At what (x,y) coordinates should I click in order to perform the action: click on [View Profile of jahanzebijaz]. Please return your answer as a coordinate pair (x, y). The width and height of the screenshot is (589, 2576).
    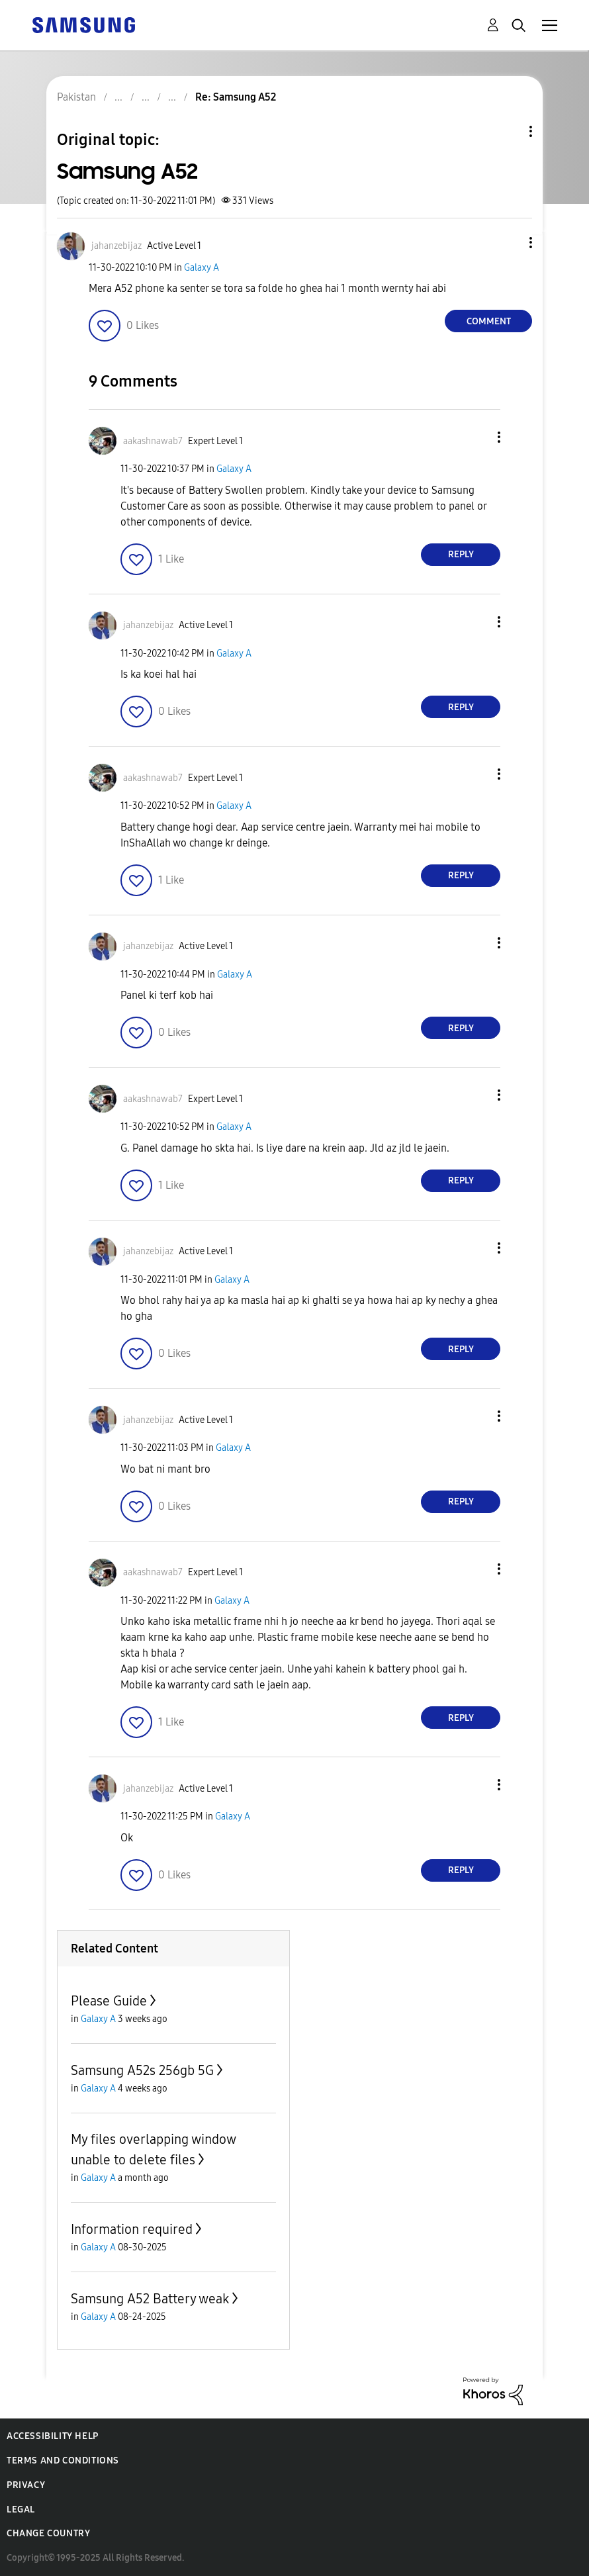
    Looking at the image, I should click on (116, 246).